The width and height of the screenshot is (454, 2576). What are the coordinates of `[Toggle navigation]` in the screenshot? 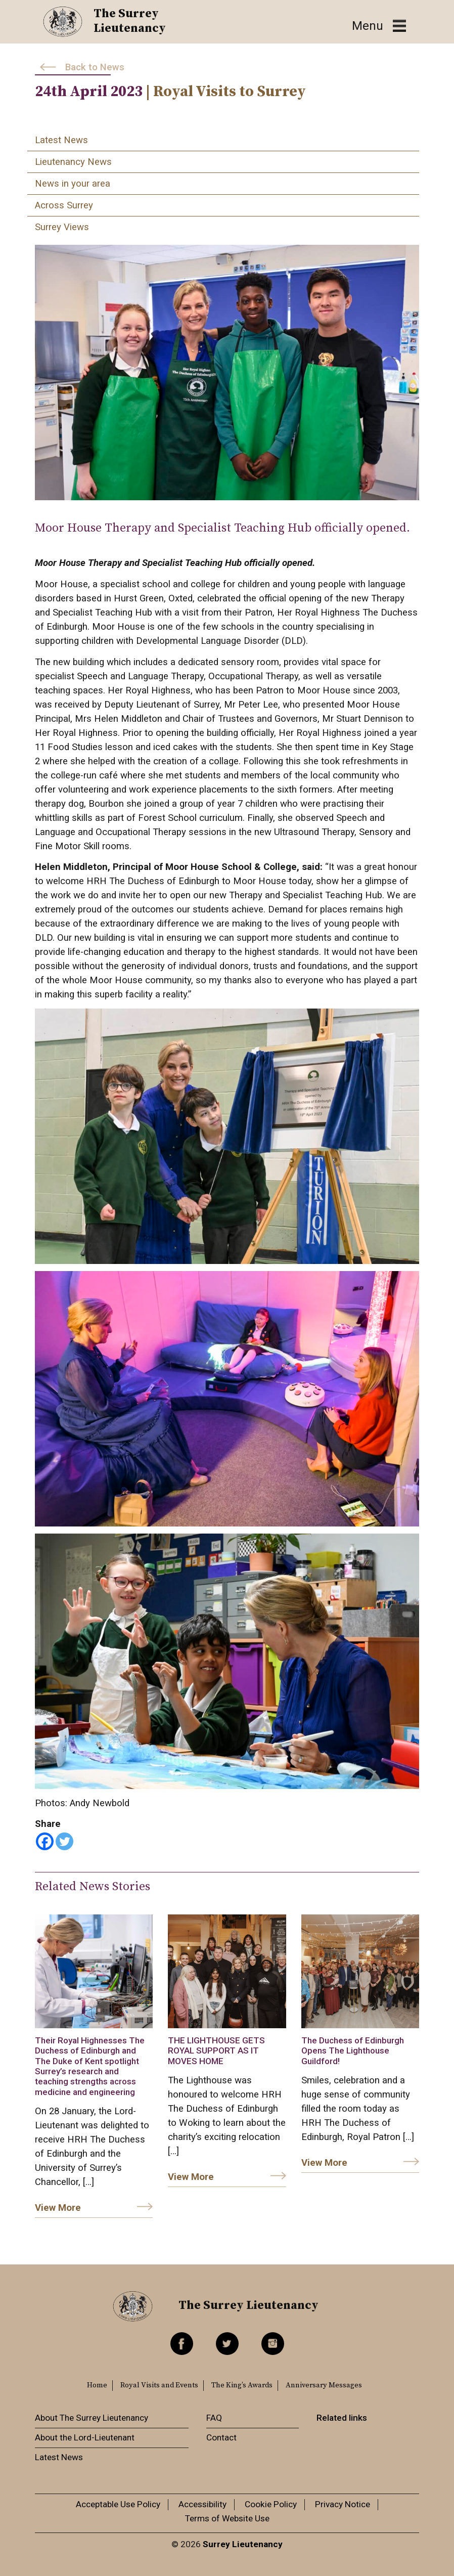 It's located at (379, 26).